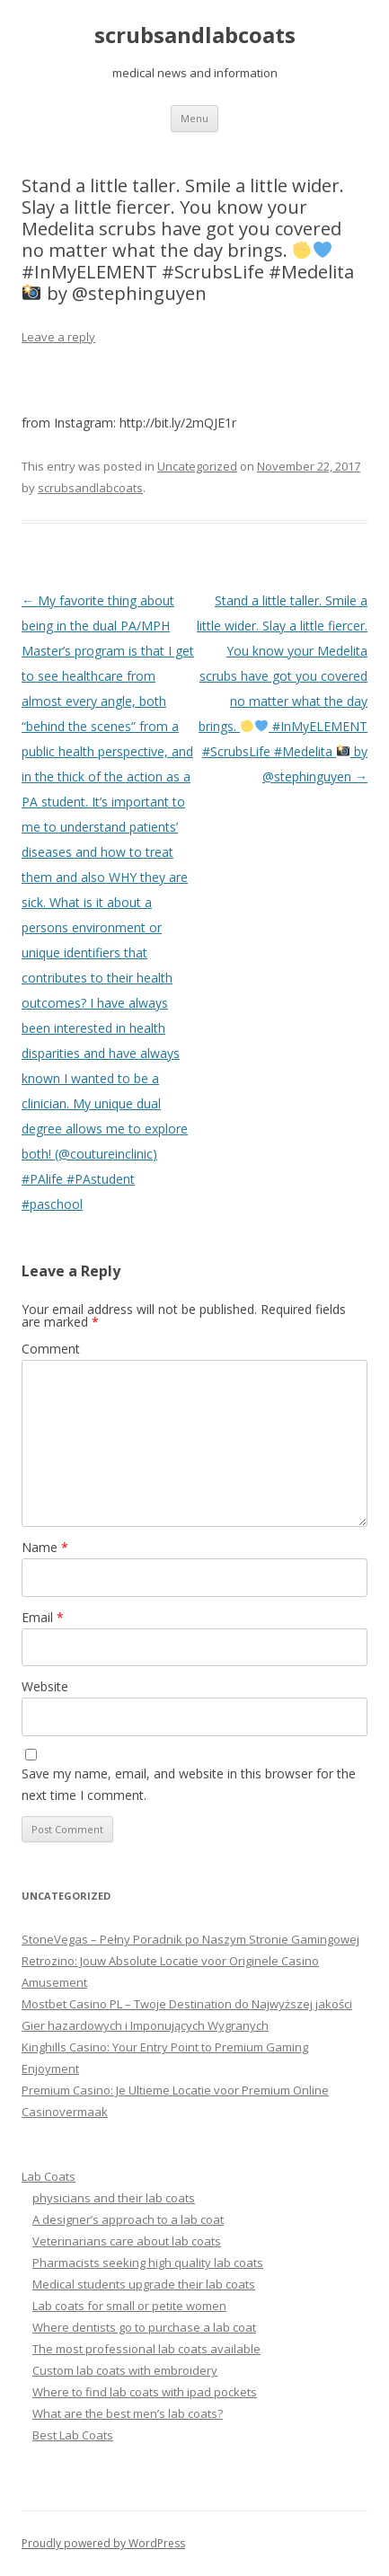 The height and width of the screenshot is (2576, 389). I want to click on Best Lab Coats, so click(72, 2435).